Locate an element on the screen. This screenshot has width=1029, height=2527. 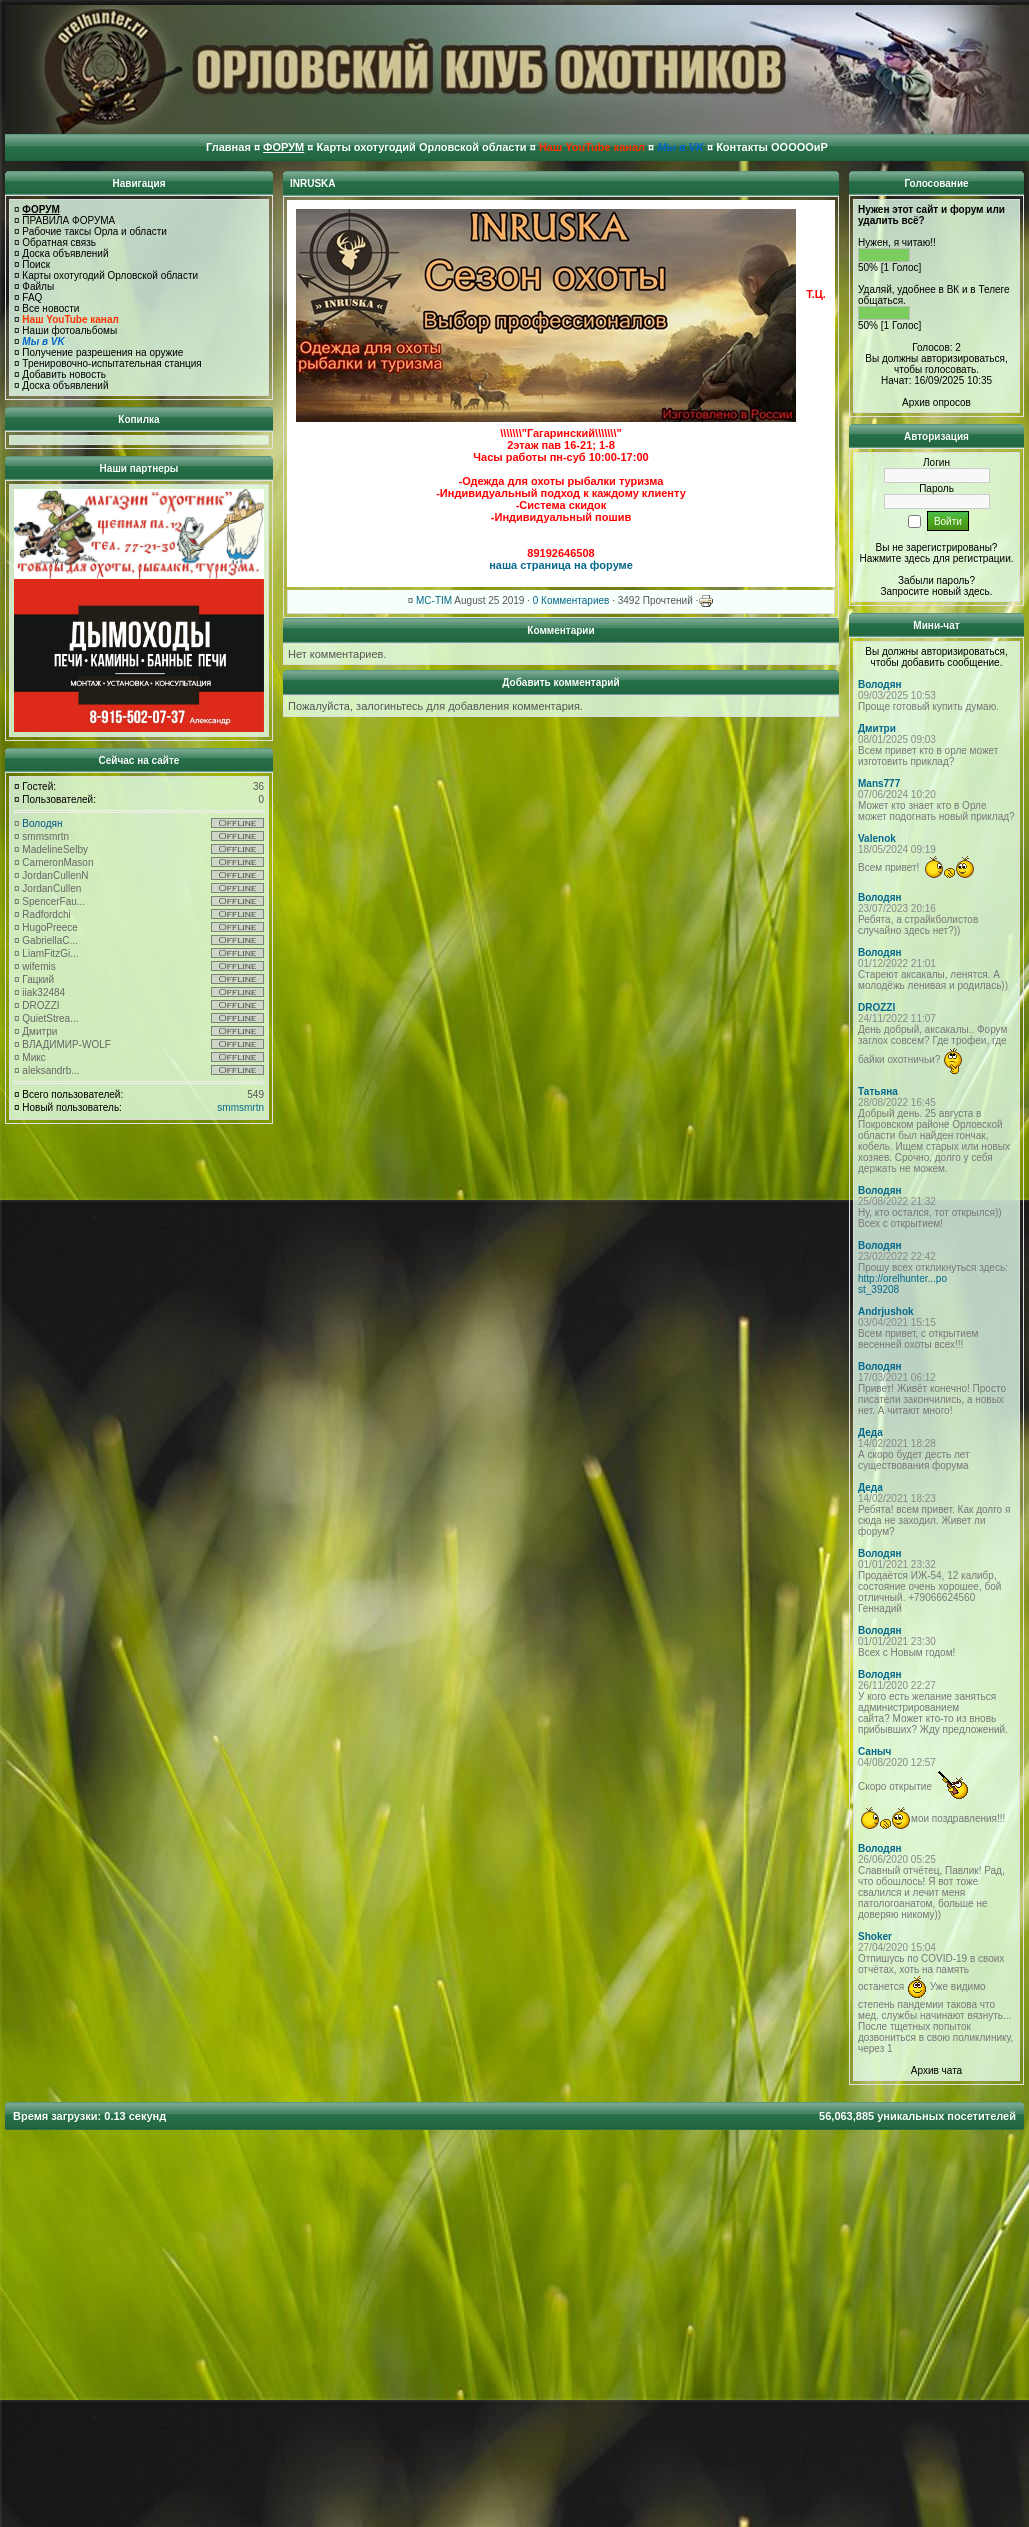
Обратная связь is located at coordinates (59, 242).